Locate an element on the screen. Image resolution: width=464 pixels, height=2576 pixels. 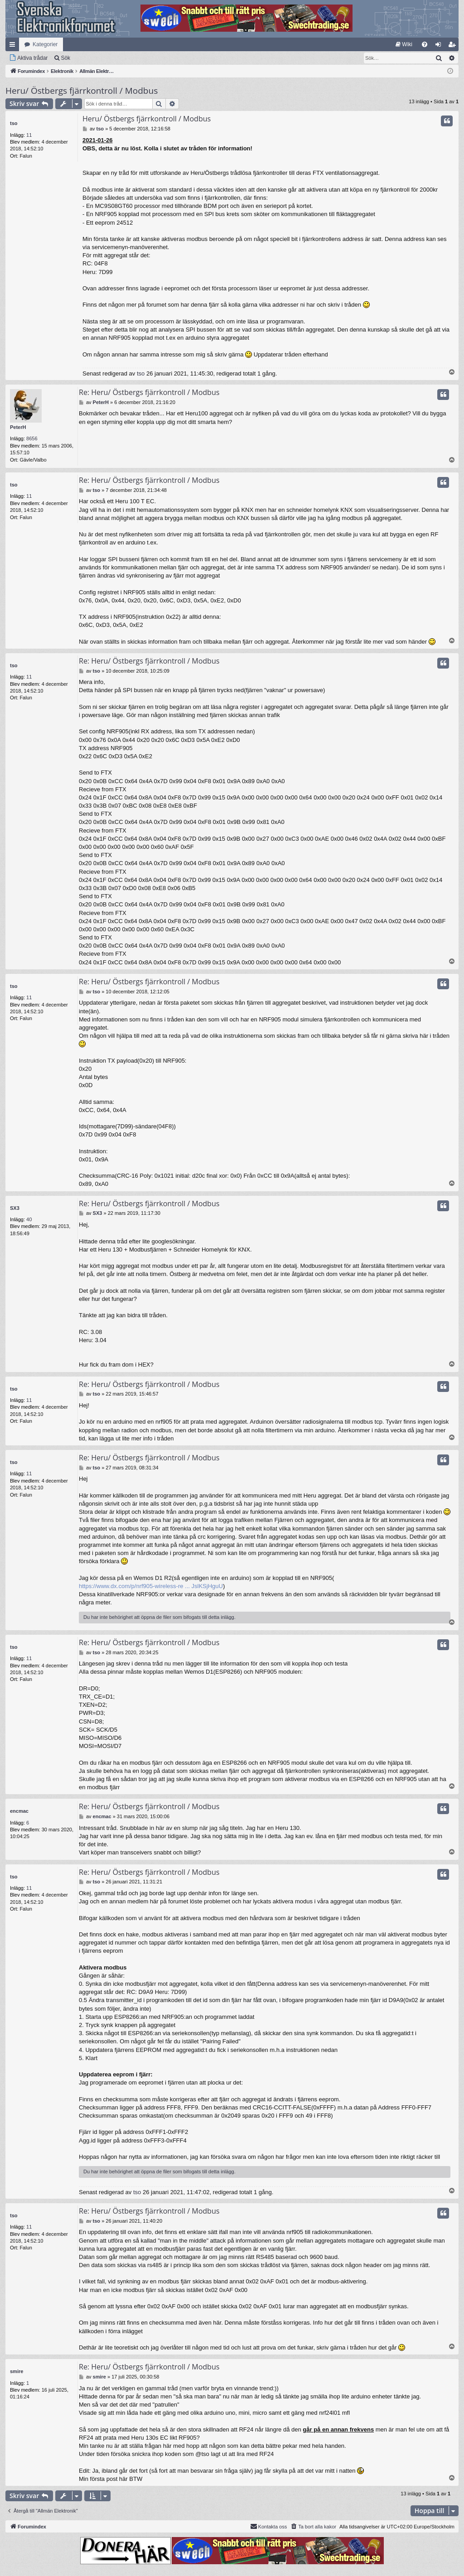
SX3 is located at coordinates (14, 1208).